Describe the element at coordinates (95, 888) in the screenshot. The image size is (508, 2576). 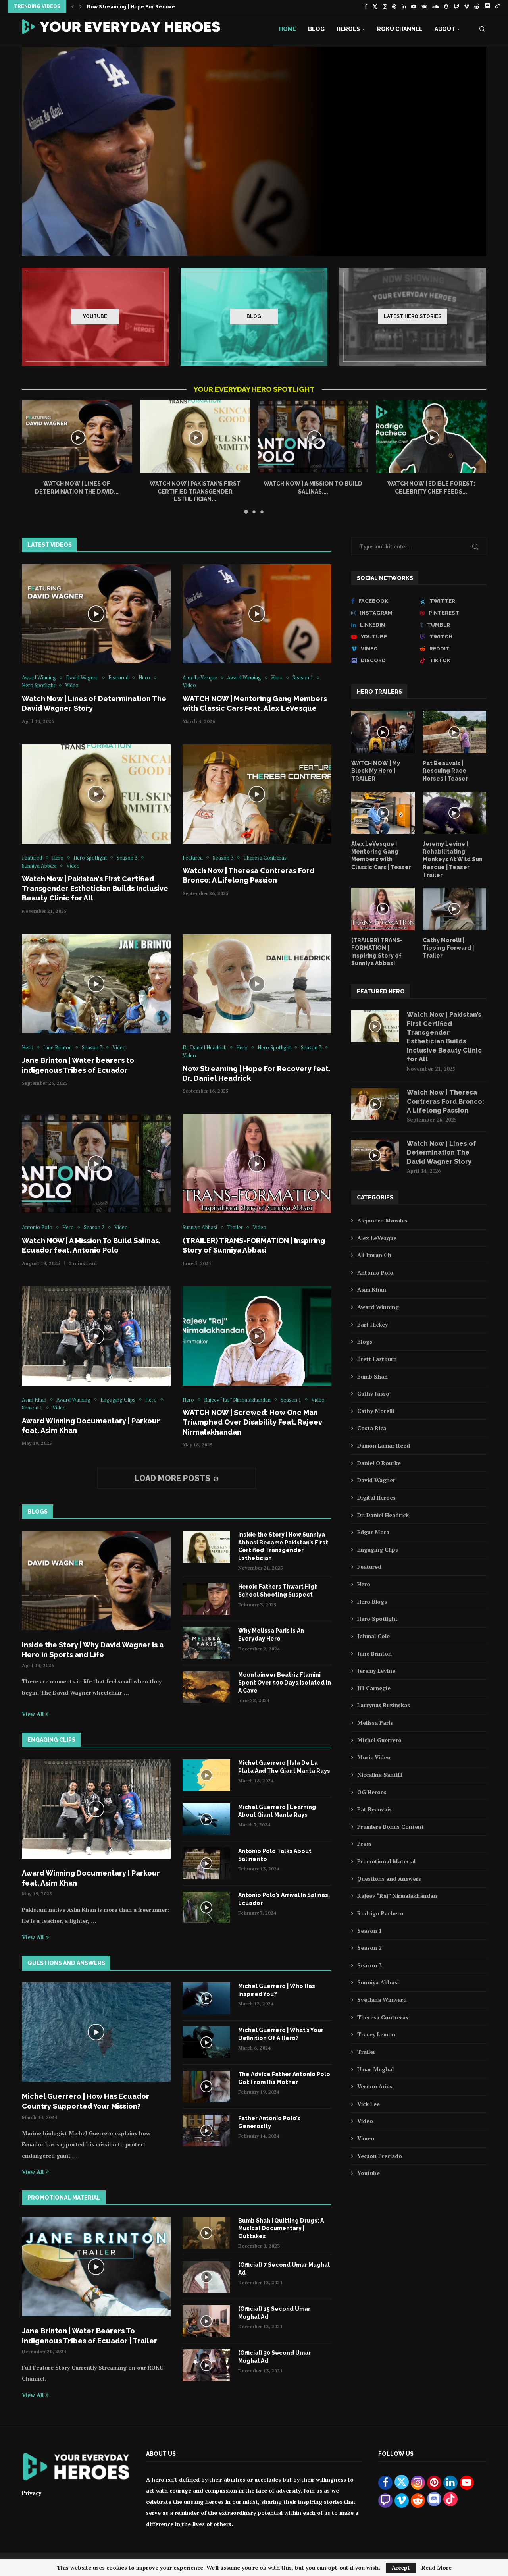
I see `Watch Now | Pakistan’s First Certified Transgender Esthetician Builds Inclusive Beauty Clinic for All` at that location.